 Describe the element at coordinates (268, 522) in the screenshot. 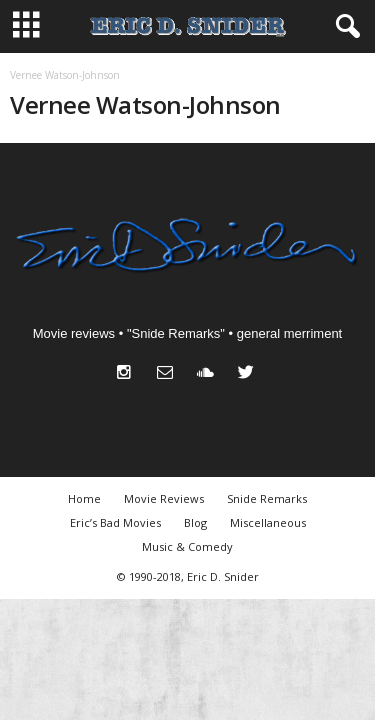

I see `Miscellaneous` at that location.